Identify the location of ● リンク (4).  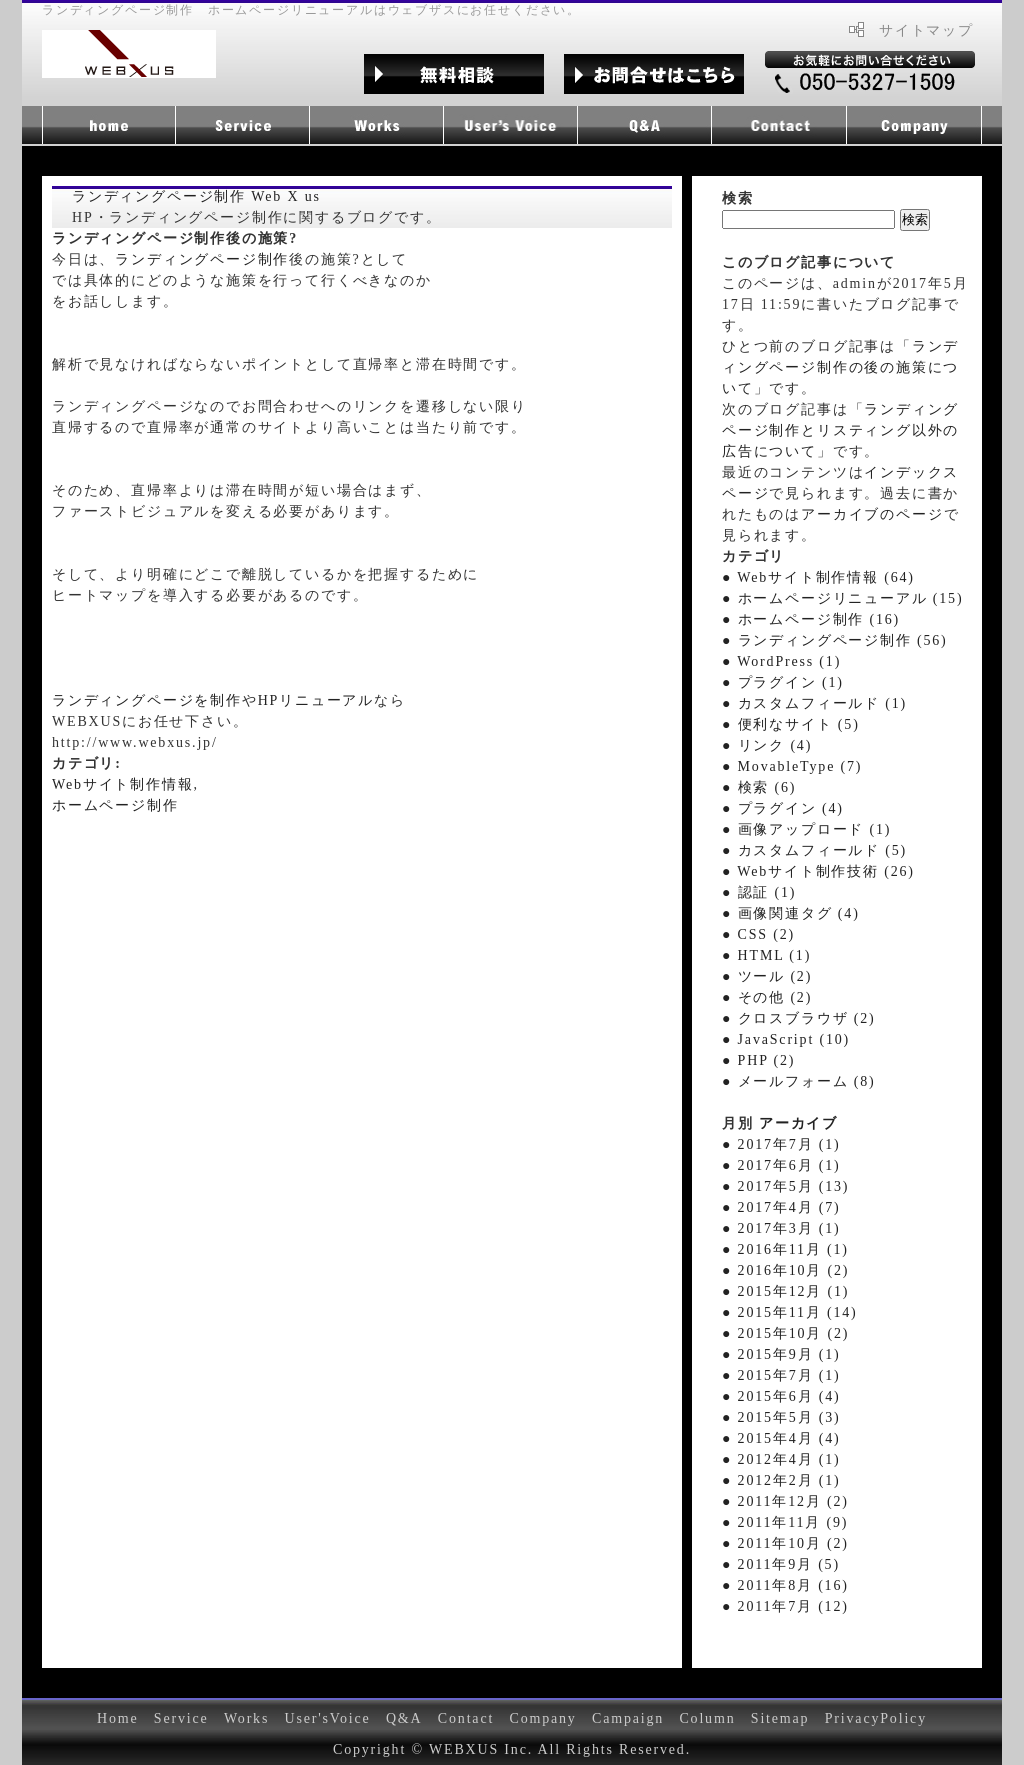
(767, 745).